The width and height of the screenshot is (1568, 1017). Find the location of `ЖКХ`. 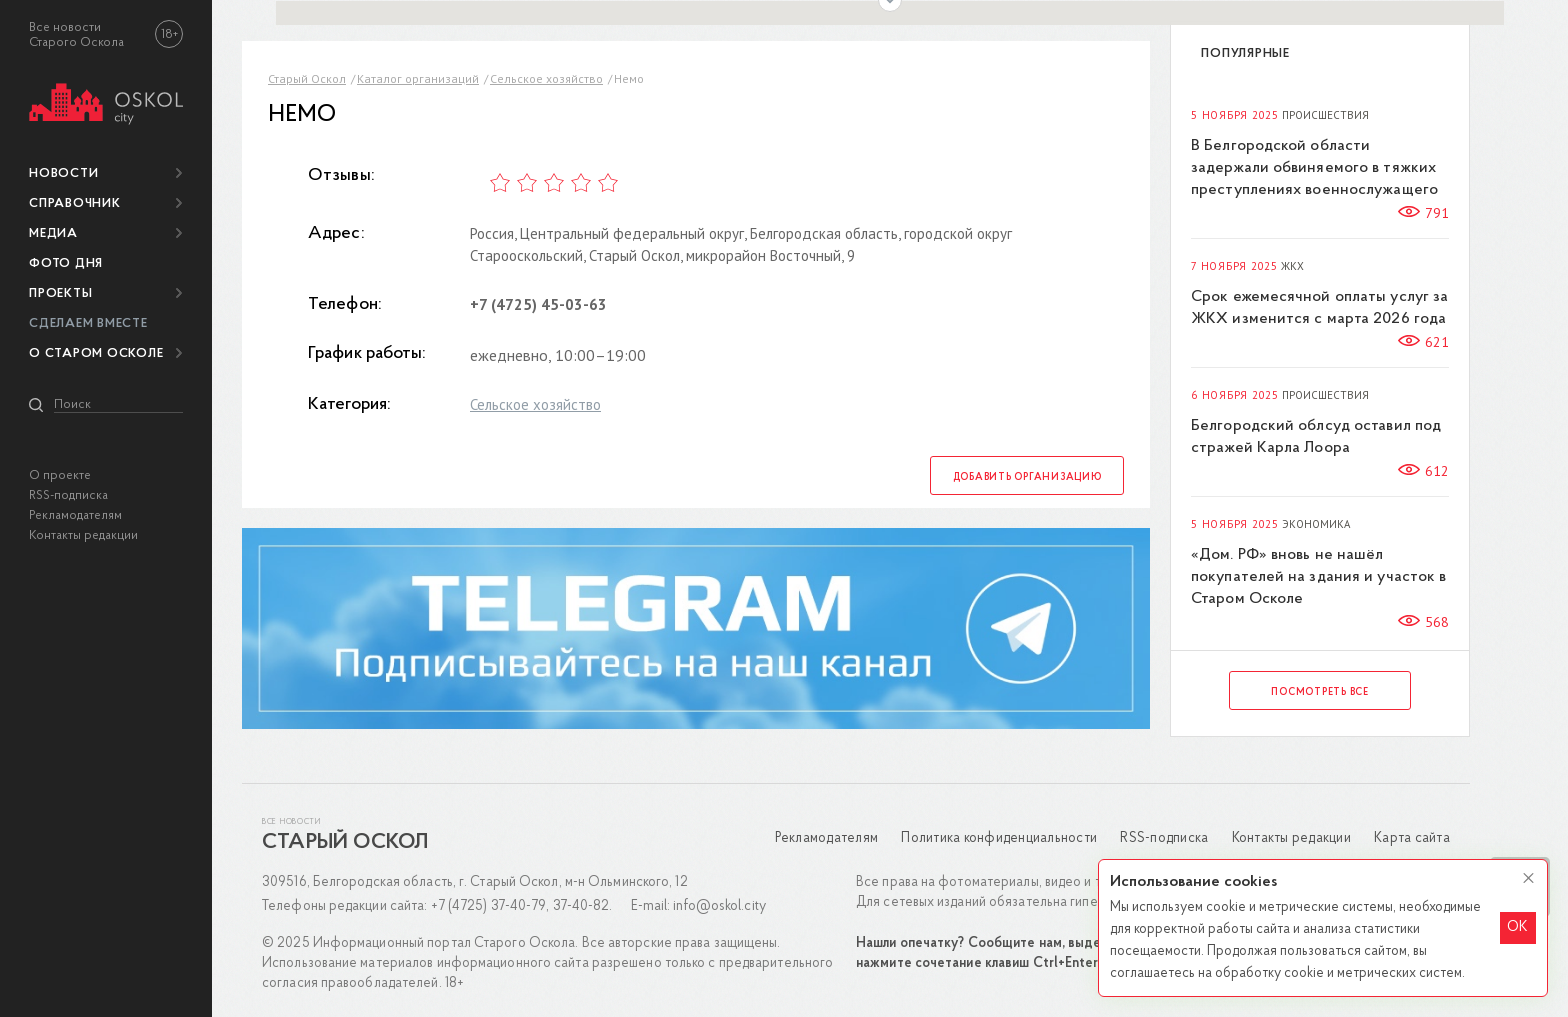

ЖКХ is located at coordinates (1292, 266).